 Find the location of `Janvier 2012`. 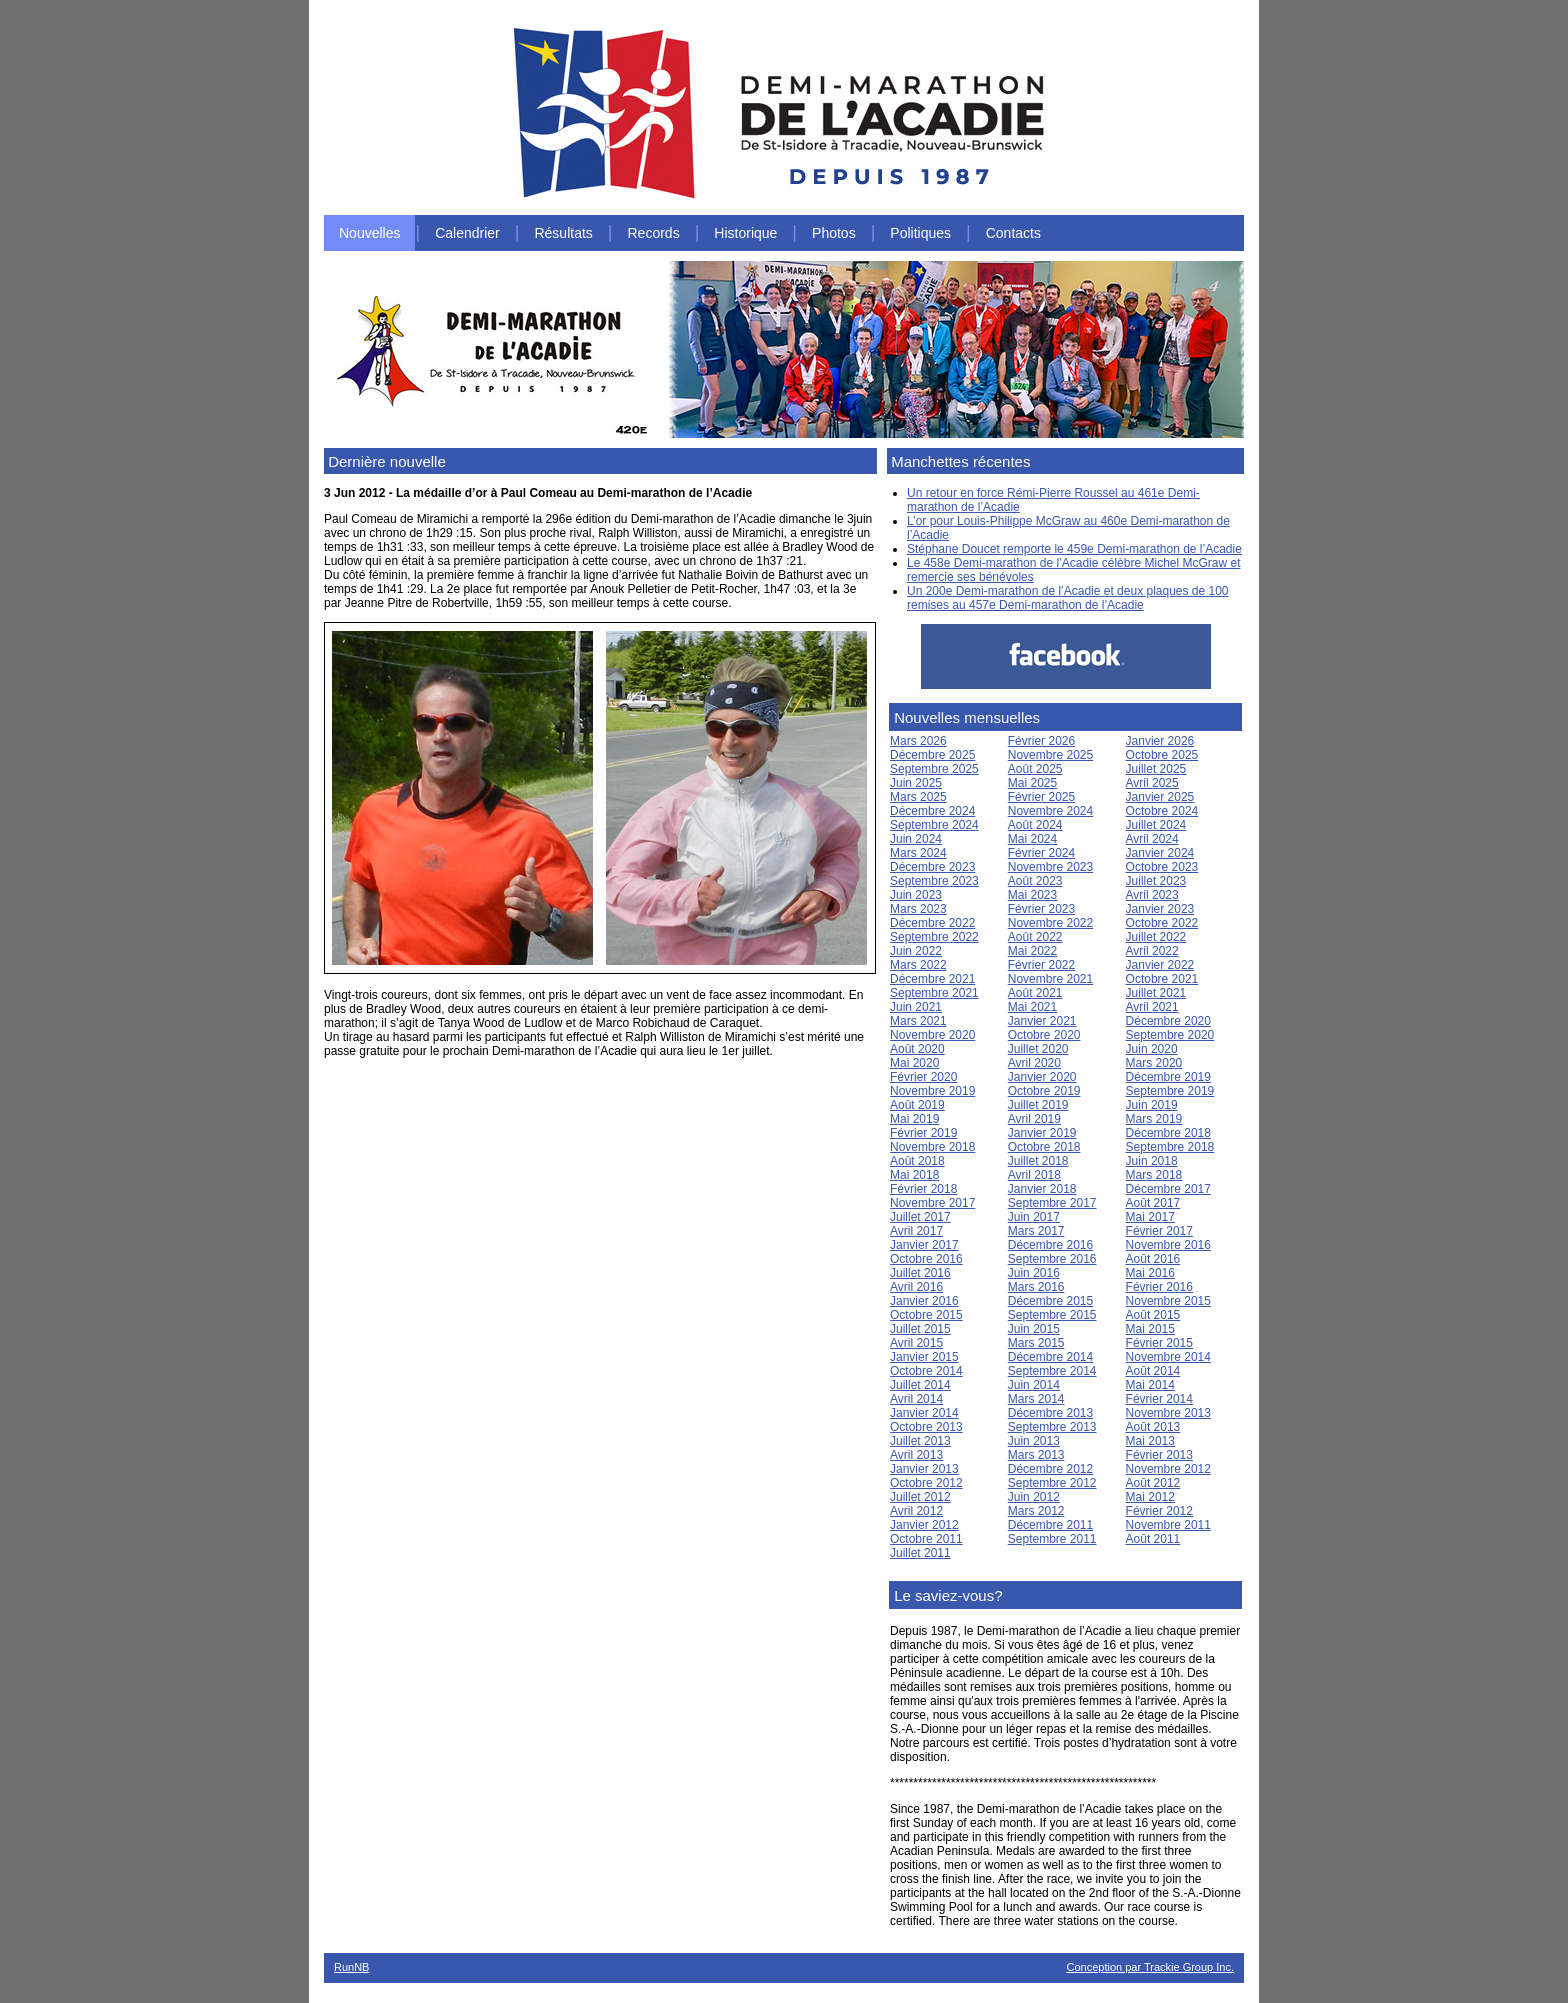

Janvier 2012 is located at coordinates (924, 1525).